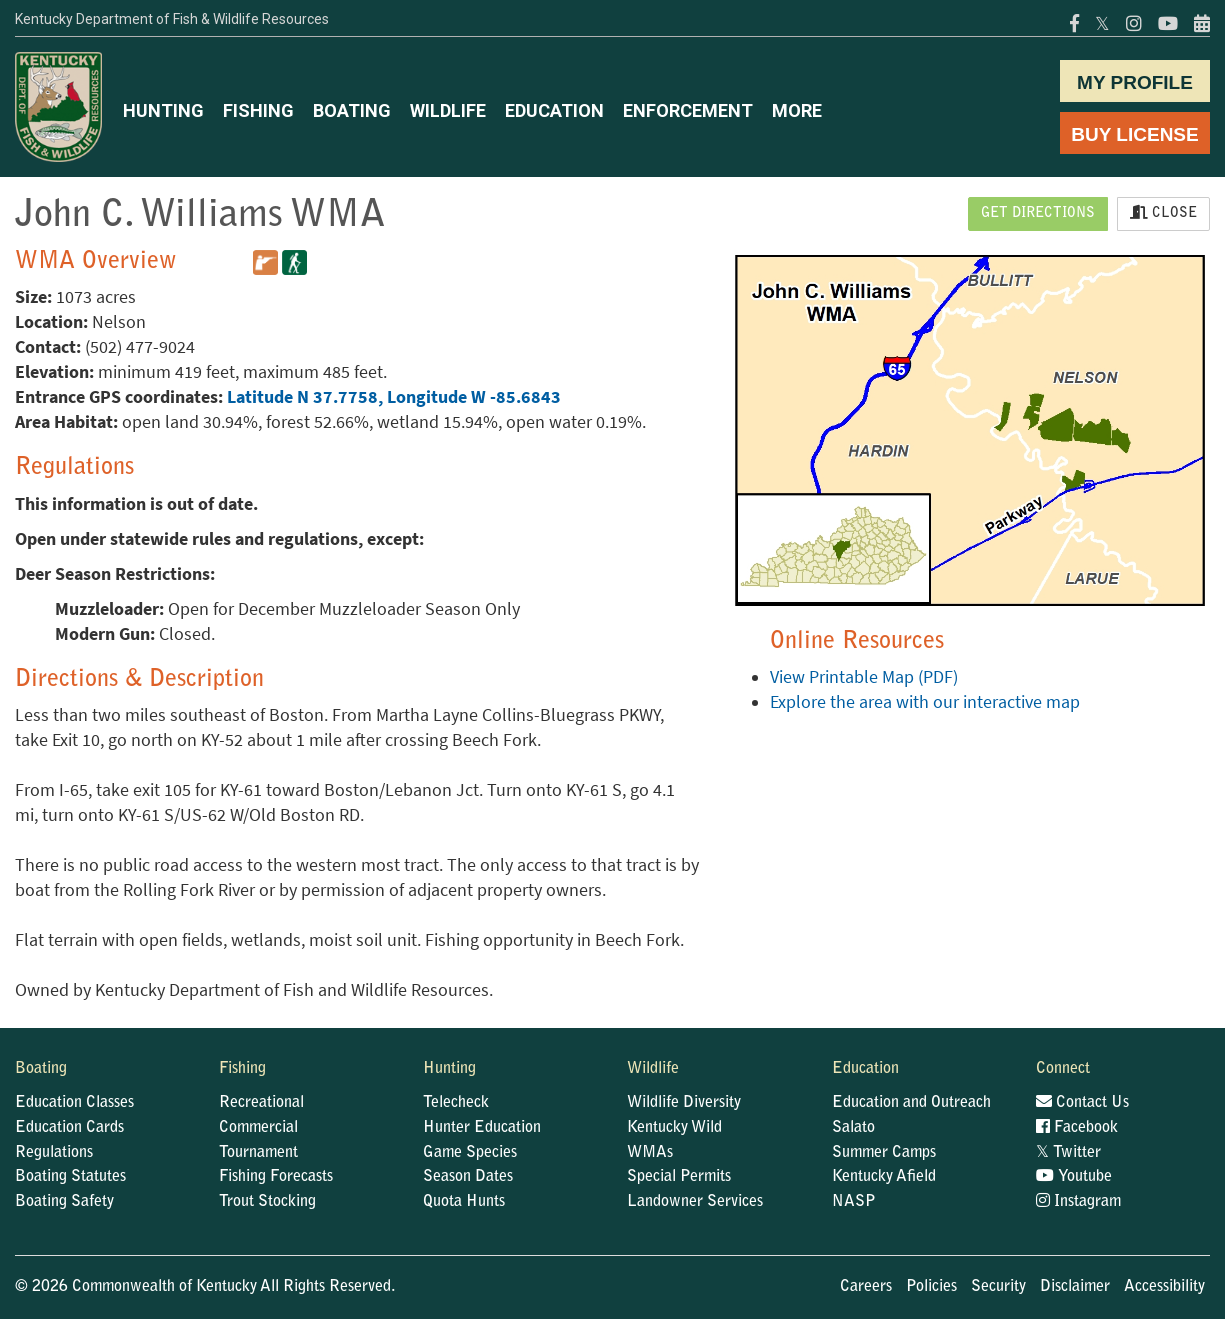 The width and height of the screenshot is (1225, 1319). I want to click on MORE, so click(797, 110).